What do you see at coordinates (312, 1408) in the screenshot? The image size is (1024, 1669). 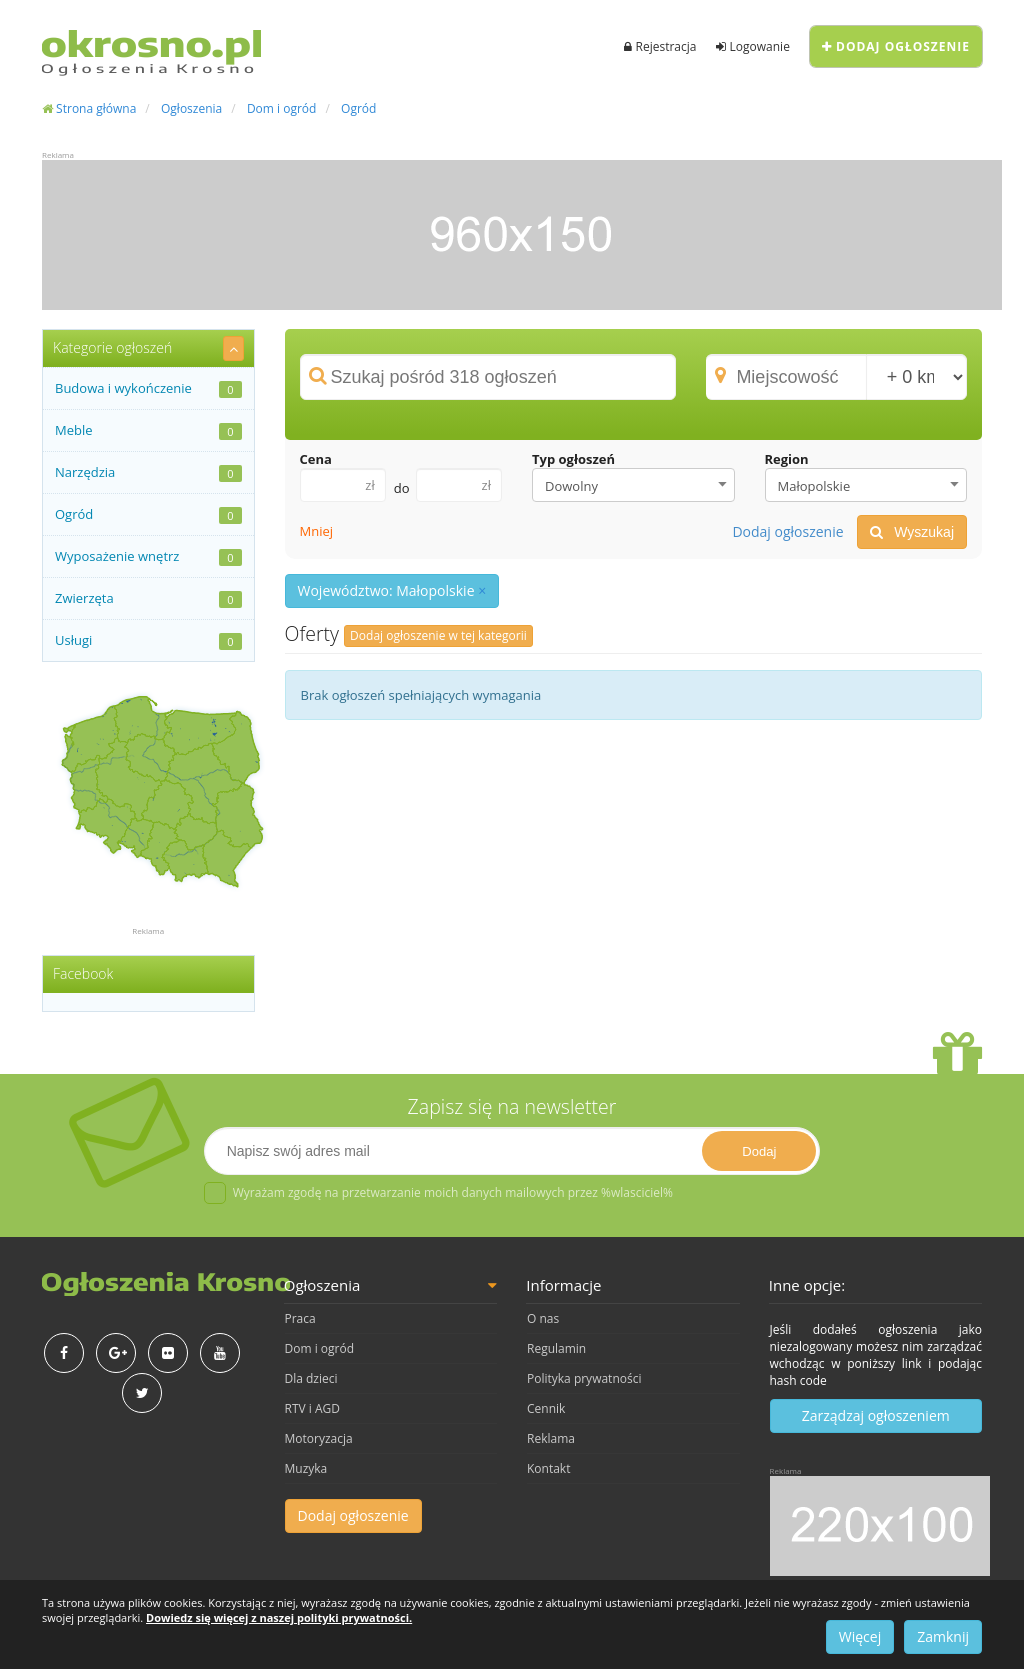 I see `RTV i AGD` at bounding box center [312, 1408].